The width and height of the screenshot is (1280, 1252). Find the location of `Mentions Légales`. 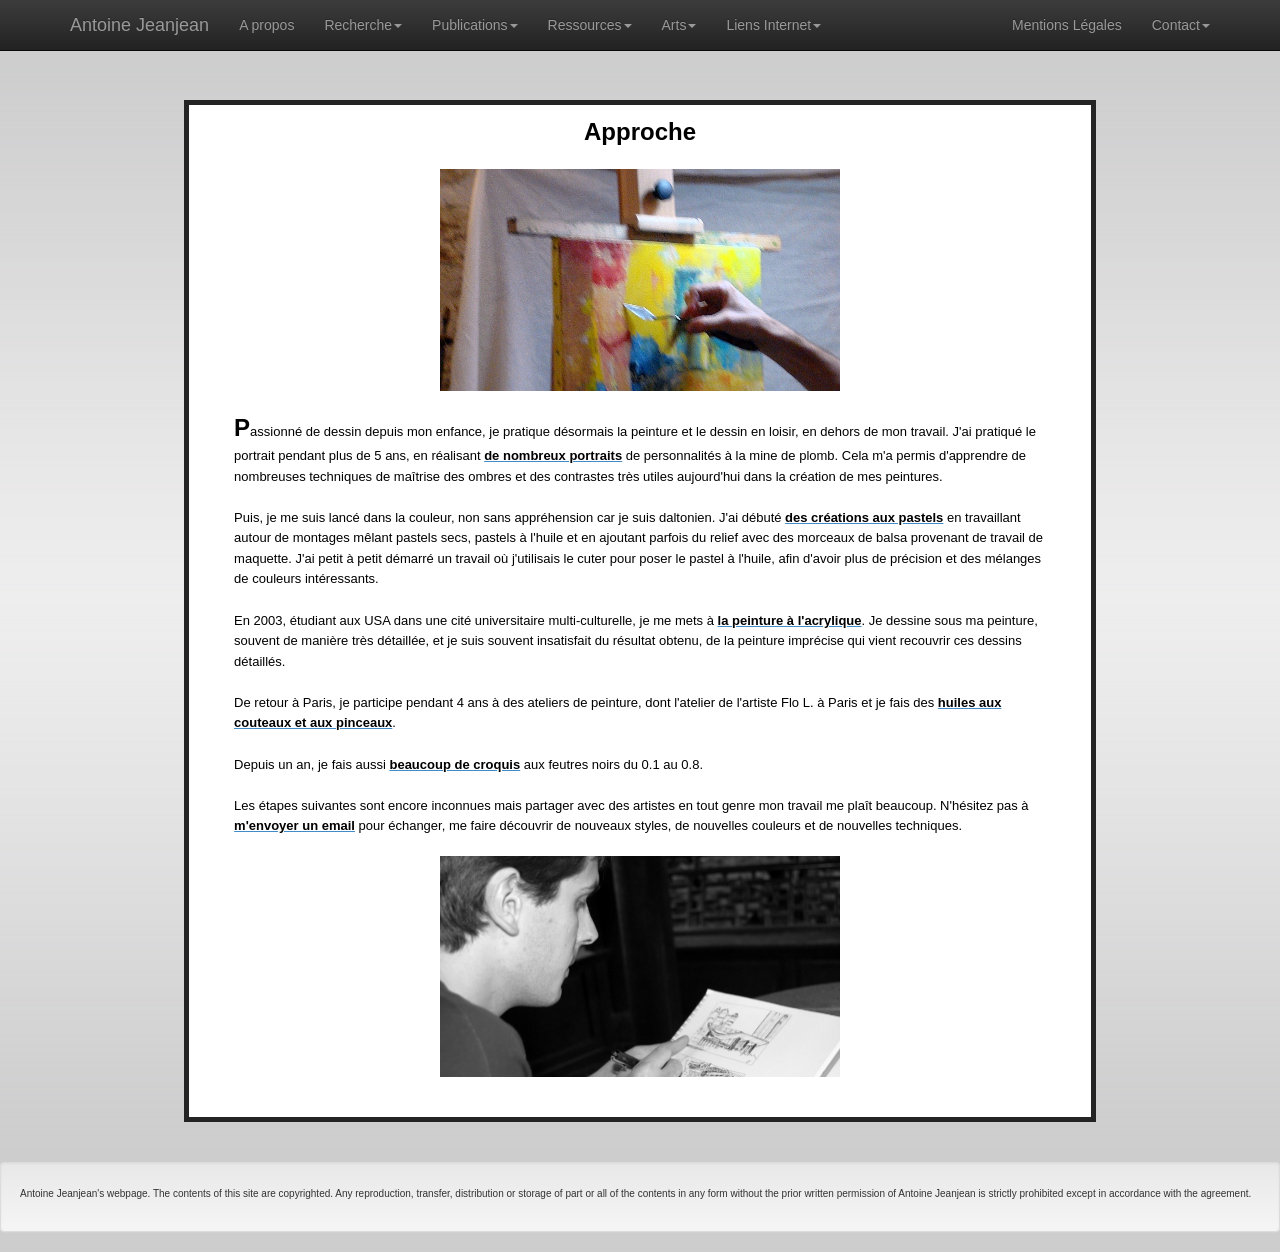

Mentions Légales is located at coordinates (1067, 25).